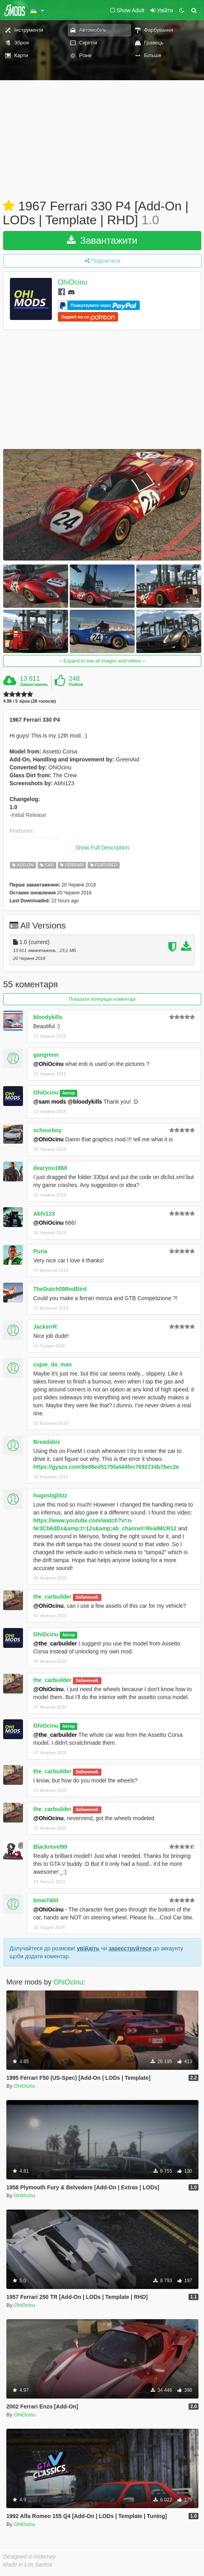 This screenshot has width=204, height=2576. Describe the element at coordinates (34, 684) in the screenshot. I see `Завантажень` at that location.